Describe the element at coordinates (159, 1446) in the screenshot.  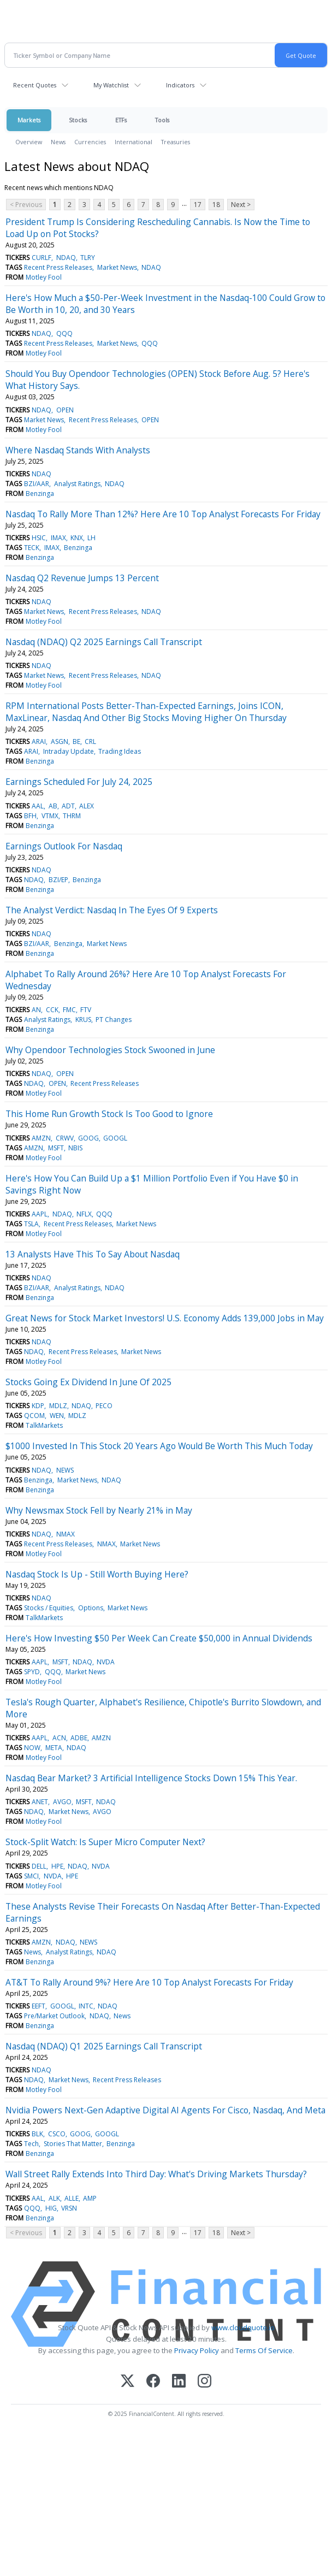
I see `$1000 Invested In This Stock 20 Years Ago Would Be Worth This Much Today` at that location.